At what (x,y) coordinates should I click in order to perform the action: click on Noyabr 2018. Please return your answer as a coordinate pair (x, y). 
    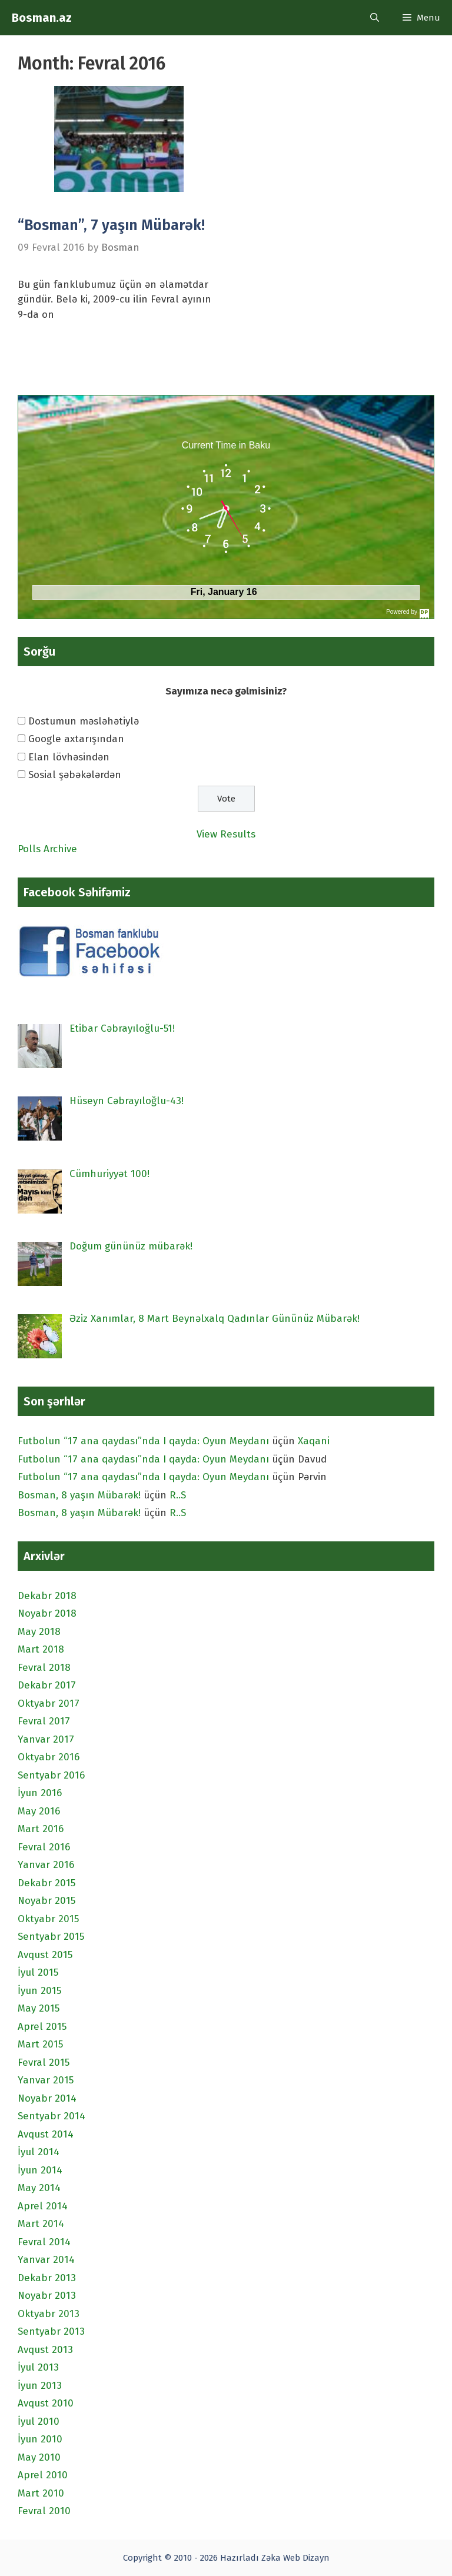
    Looking at the image, I should click on (47, 1613).